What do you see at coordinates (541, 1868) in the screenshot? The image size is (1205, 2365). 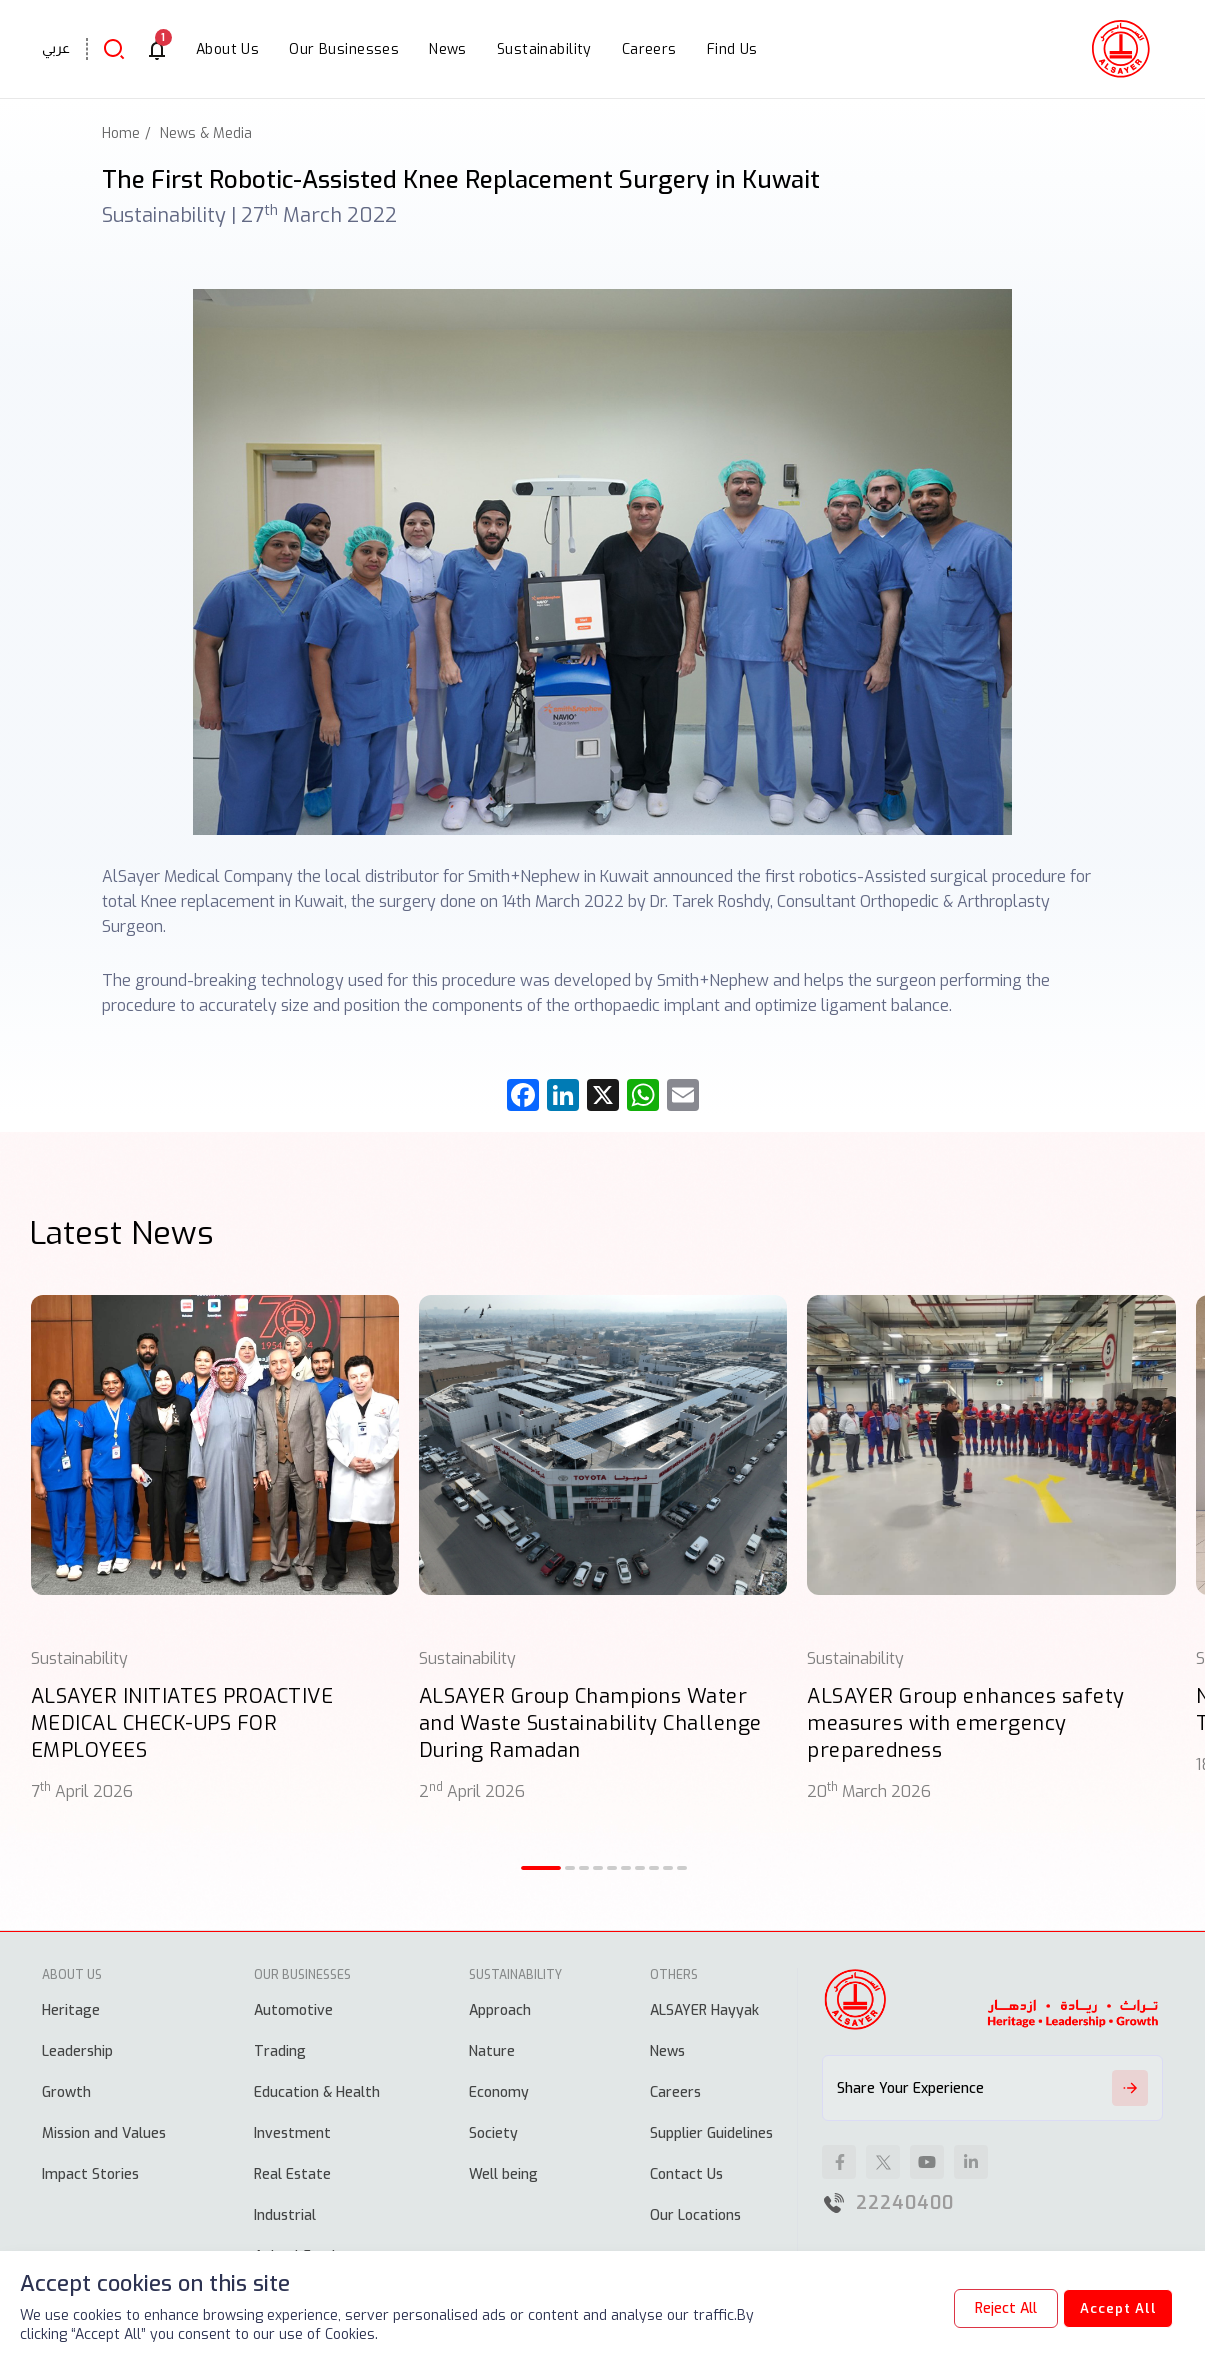 I see `[button]` at bounding box center [541, 1868].